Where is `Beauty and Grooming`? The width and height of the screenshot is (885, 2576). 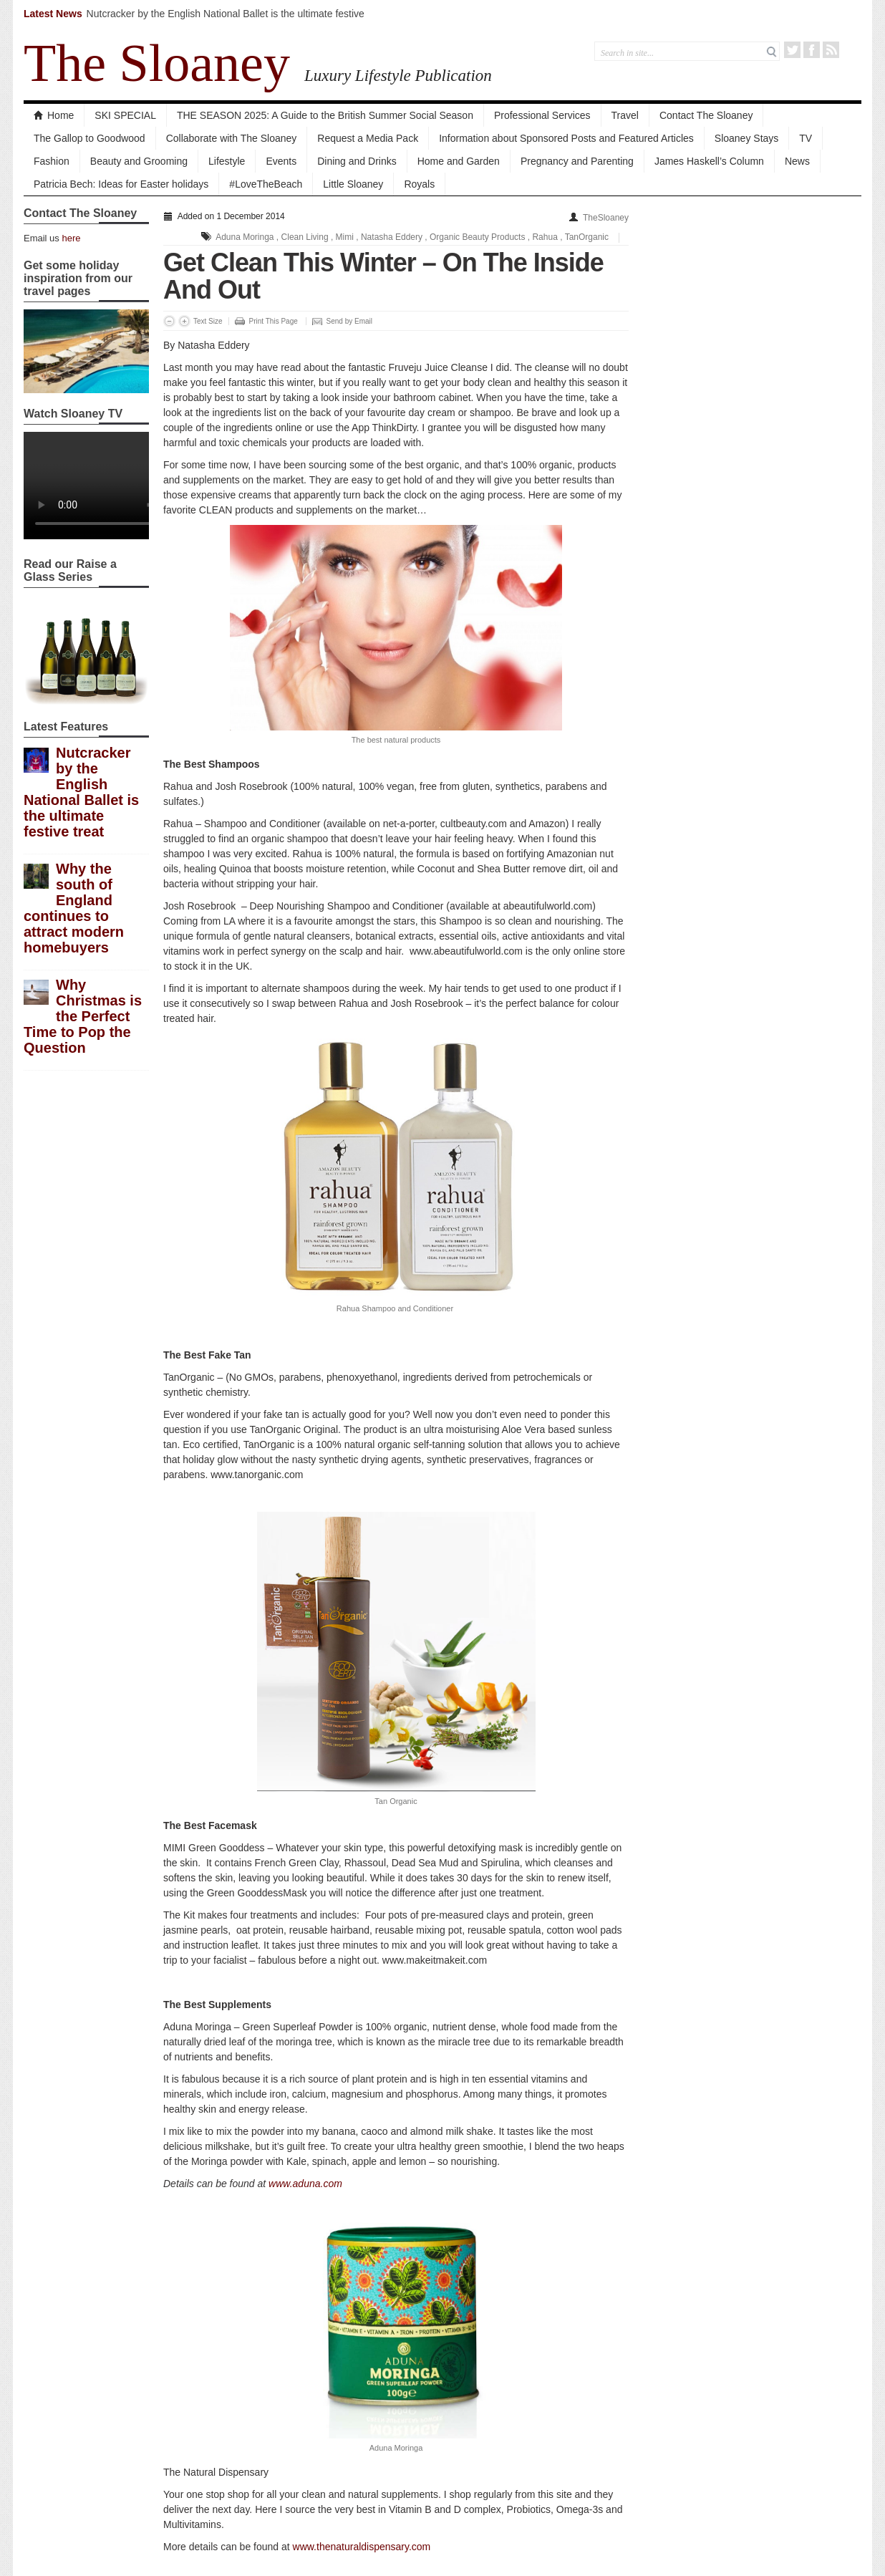
Beauty and Grooming is located at coordinates (139, 161).